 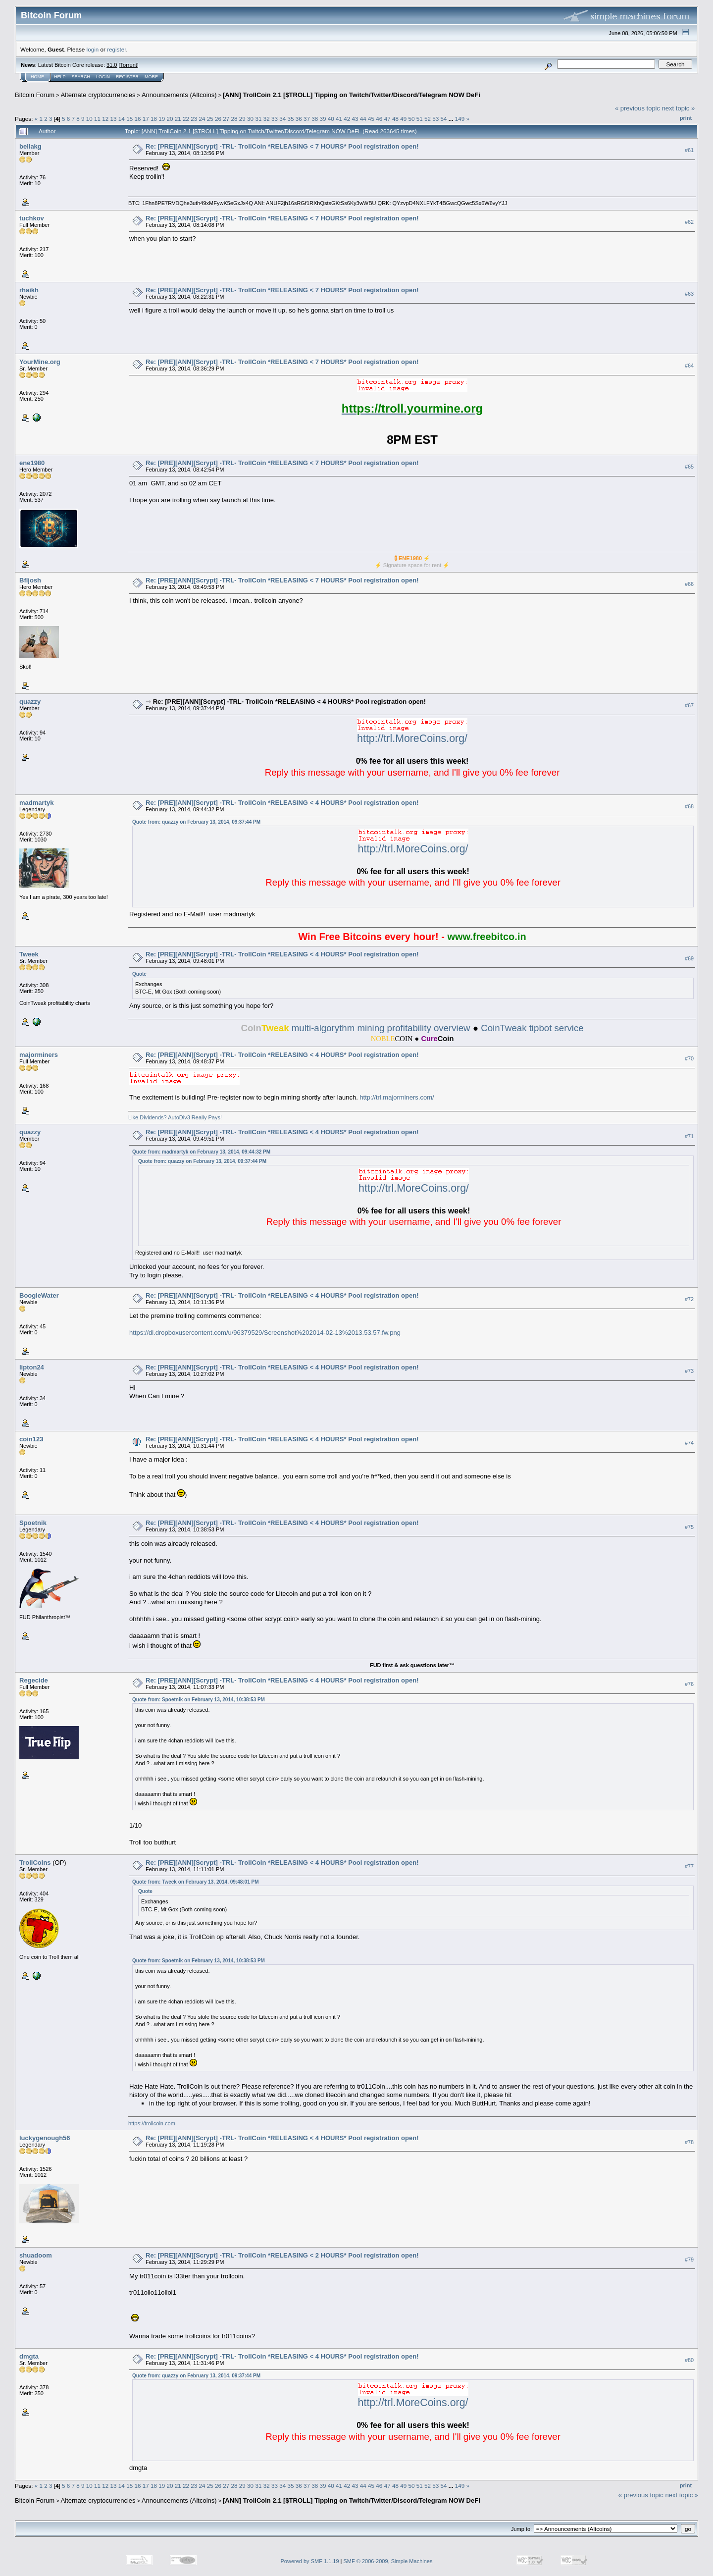 What do you see at coordinates (31, 1367) in the screenshot?
I see `lipton24` at bounding box center [31, 1367].